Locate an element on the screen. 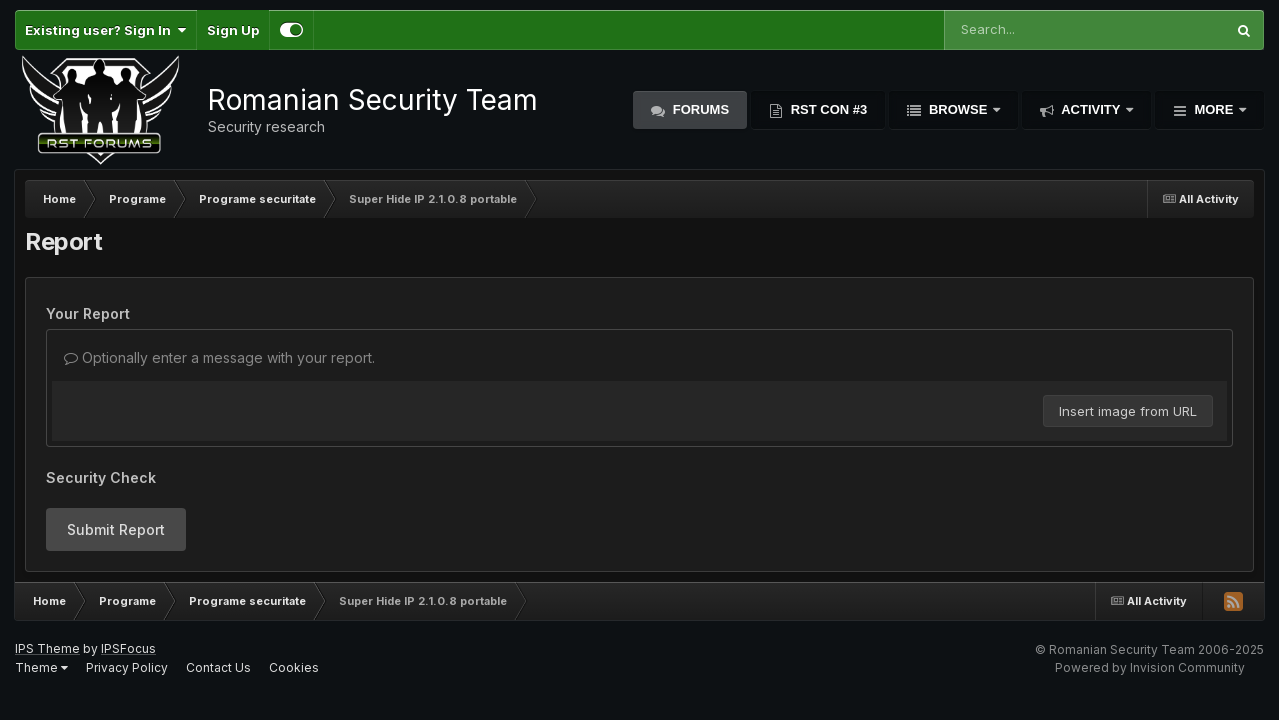 This screenshot has width=1279, height=720. Forums is located at coordinates (699, 109).